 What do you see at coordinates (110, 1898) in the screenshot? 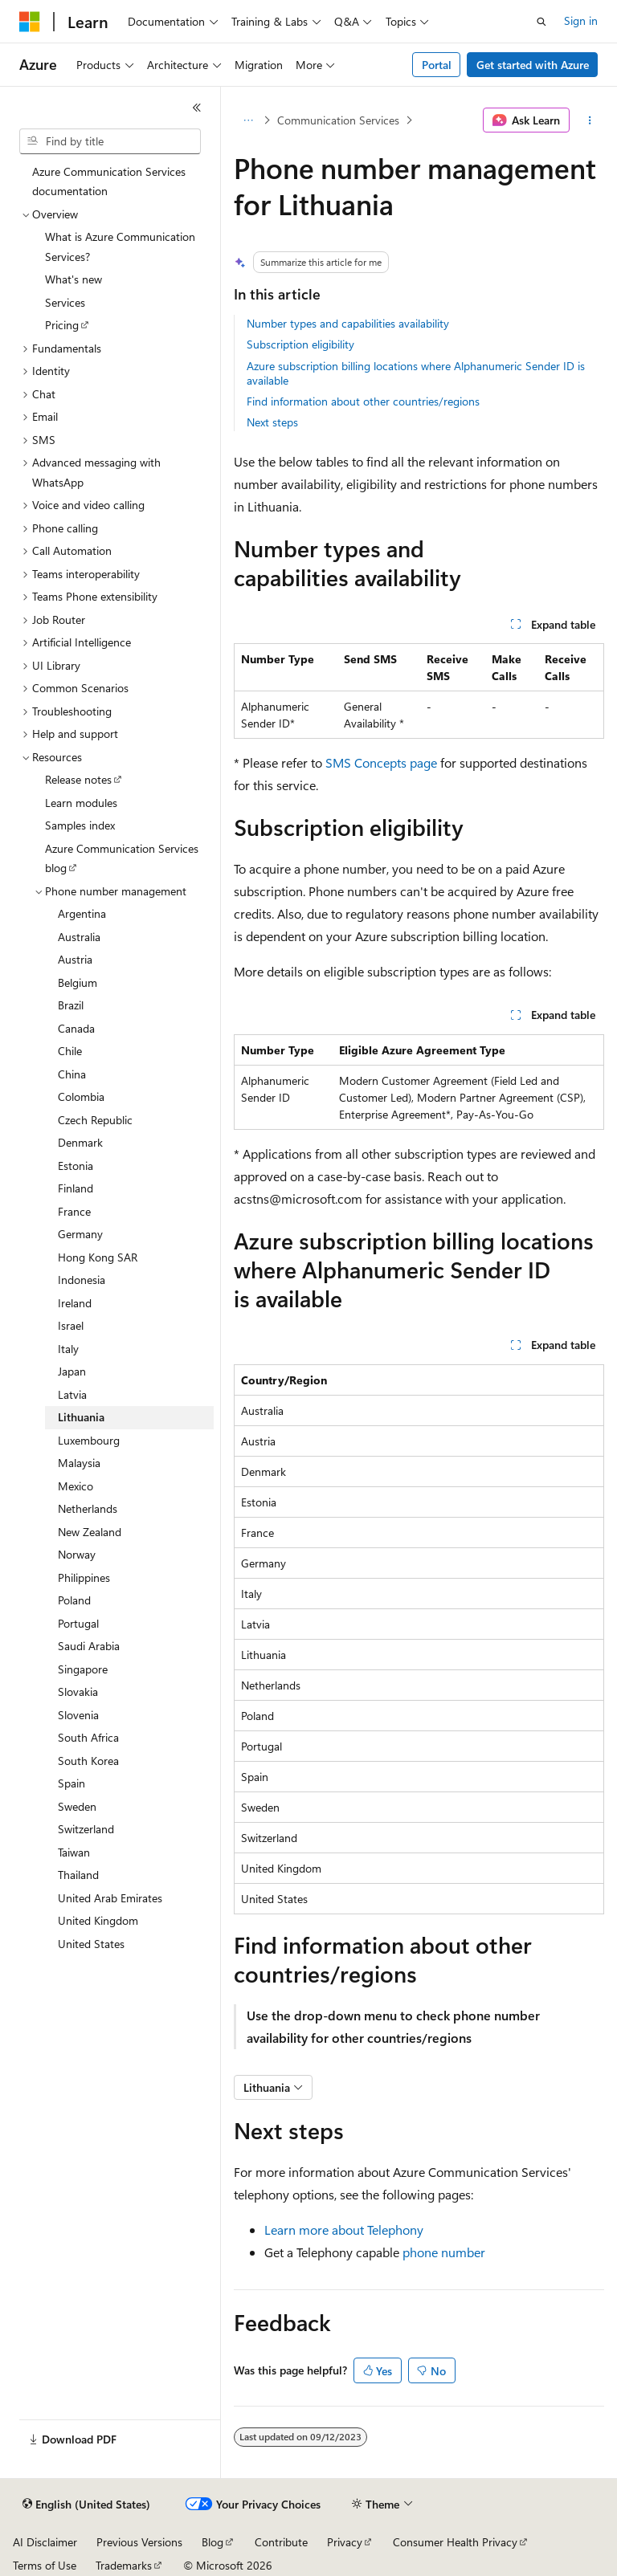
I see `United Arab Emirates [treeitem]` at bounding box center [110, 1898].